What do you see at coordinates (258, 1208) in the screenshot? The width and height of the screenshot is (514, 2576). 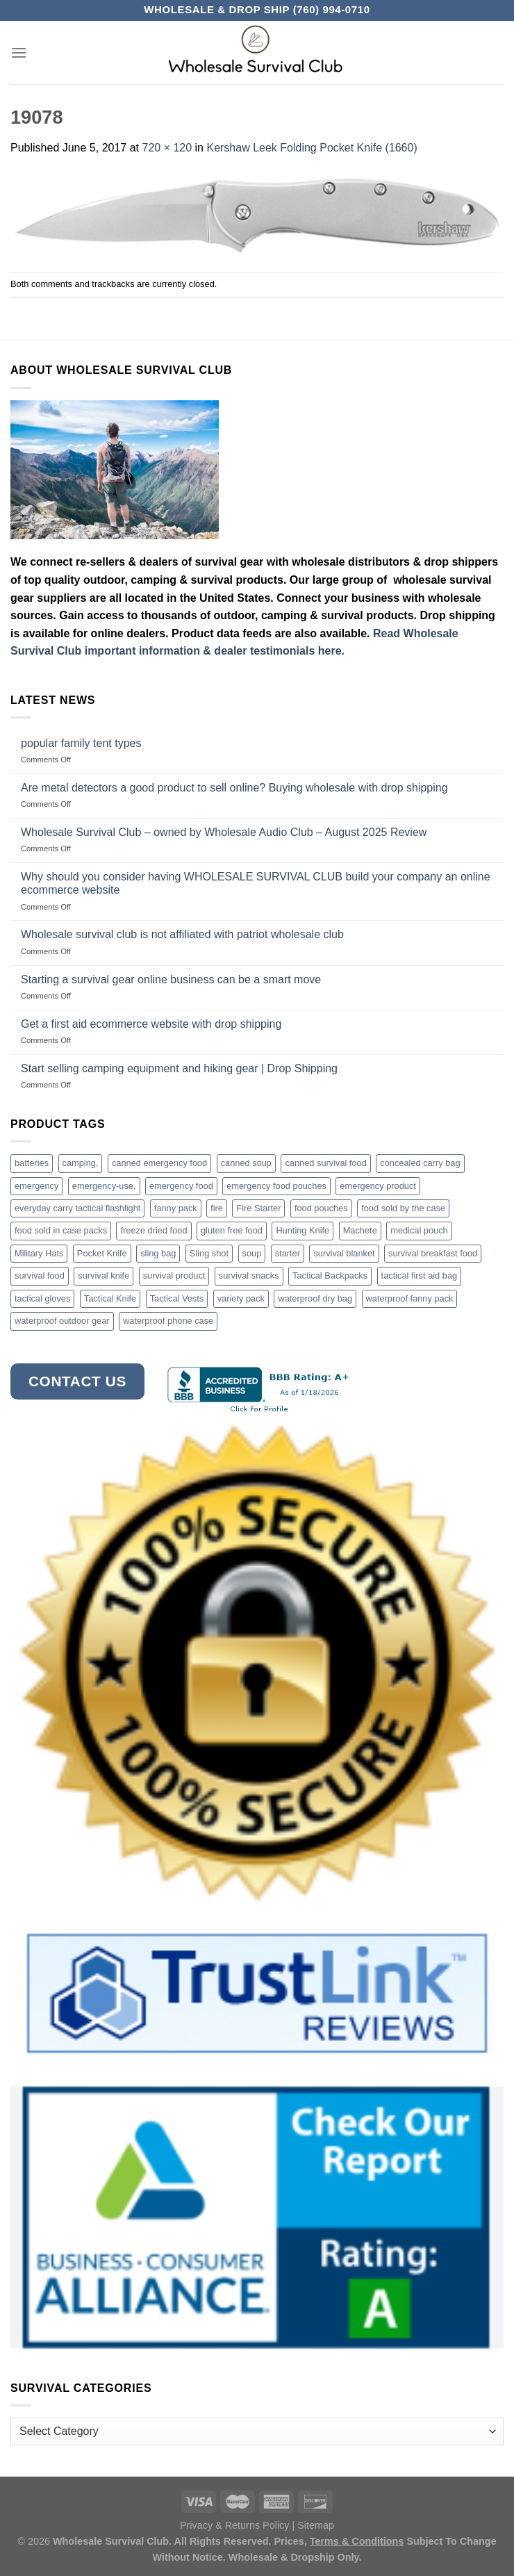 I see `Fire Starter [Fire Starter (4 products)]` at bounding box center [258, 1208].